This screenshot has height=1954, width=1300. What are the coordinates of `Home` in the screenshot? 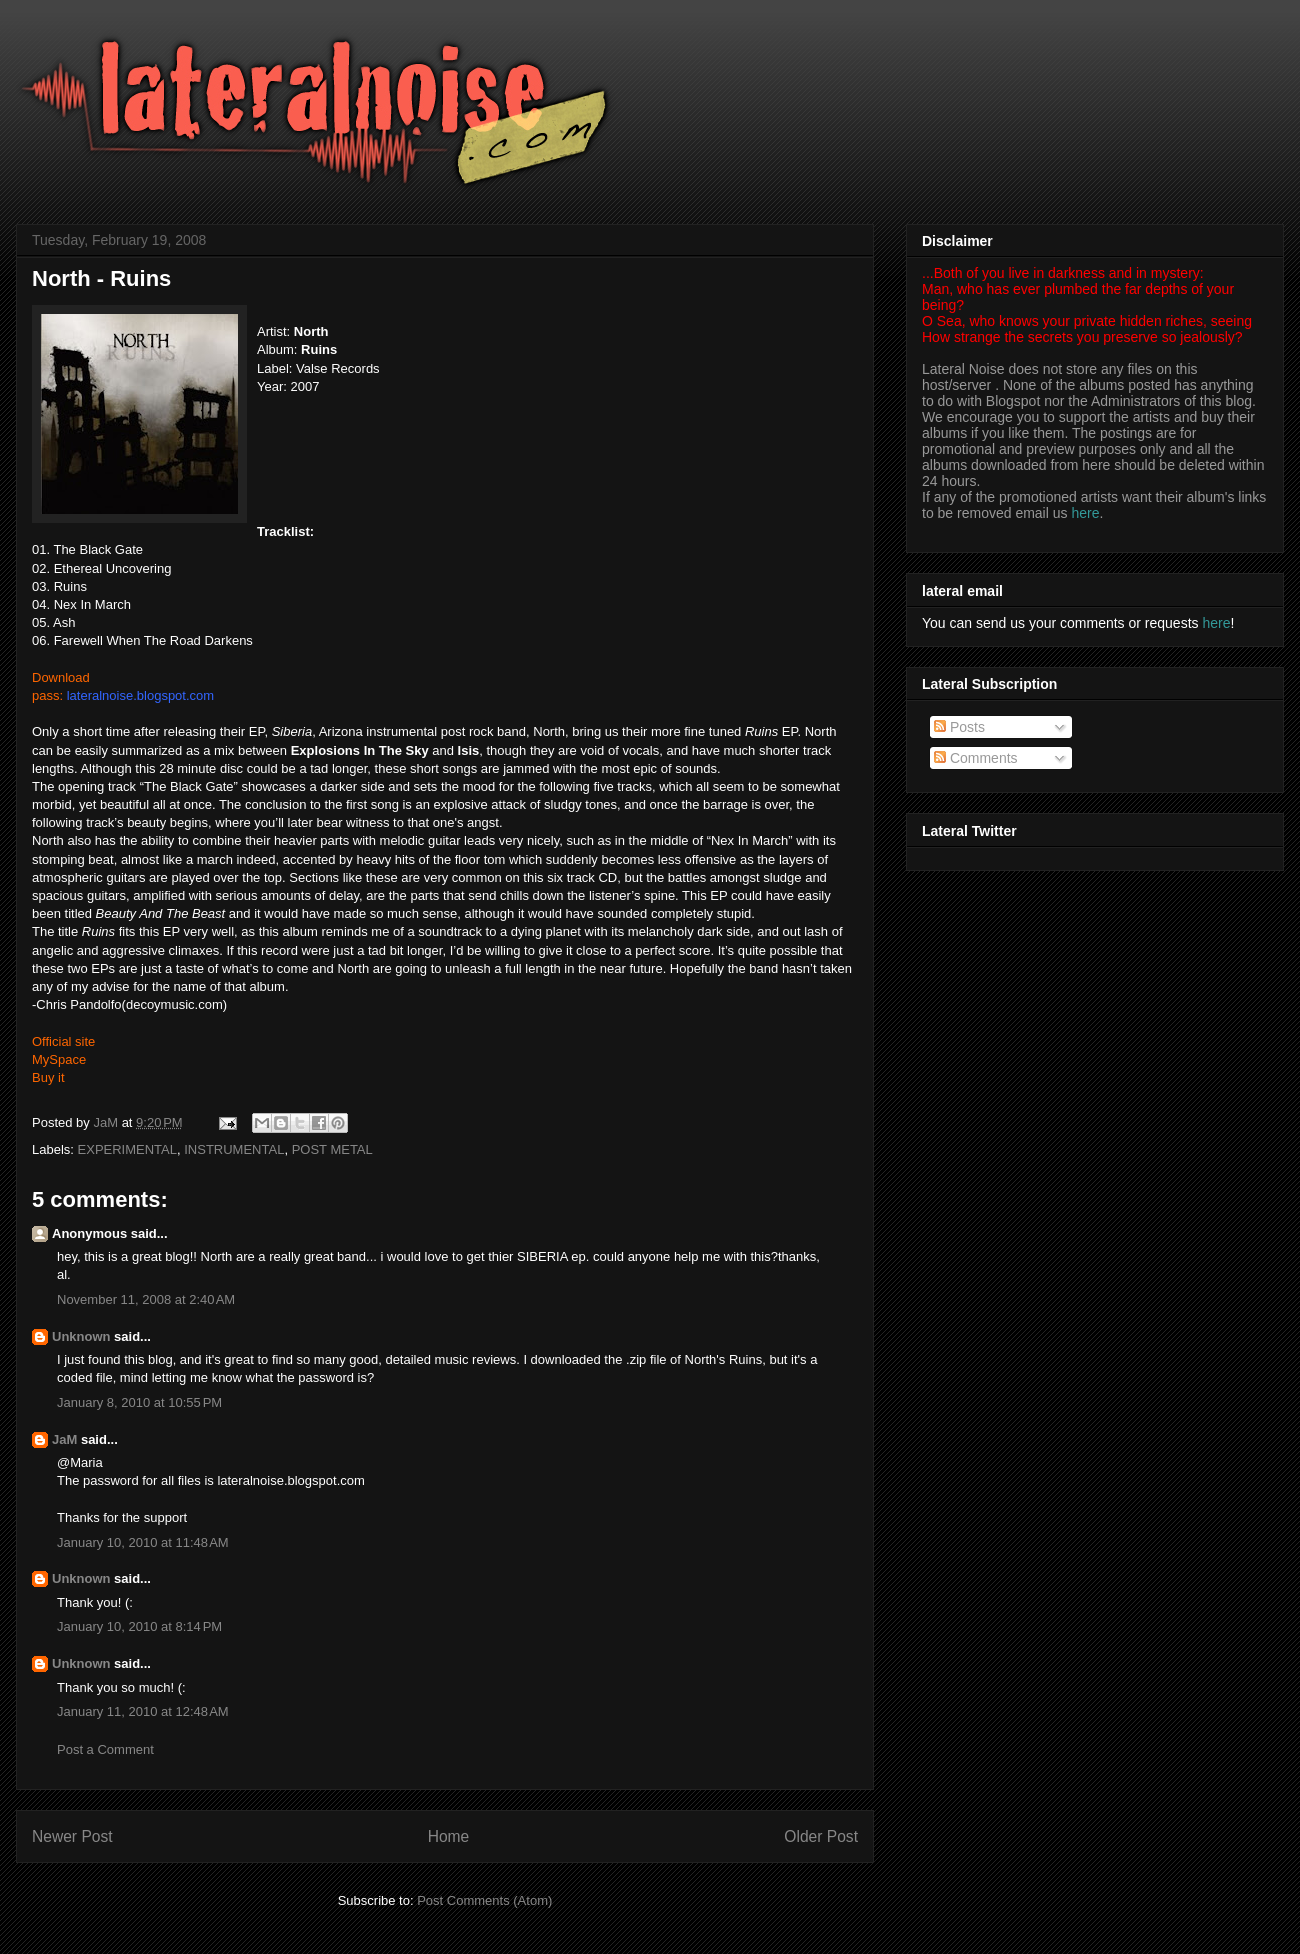 It's located at (449, 1836).